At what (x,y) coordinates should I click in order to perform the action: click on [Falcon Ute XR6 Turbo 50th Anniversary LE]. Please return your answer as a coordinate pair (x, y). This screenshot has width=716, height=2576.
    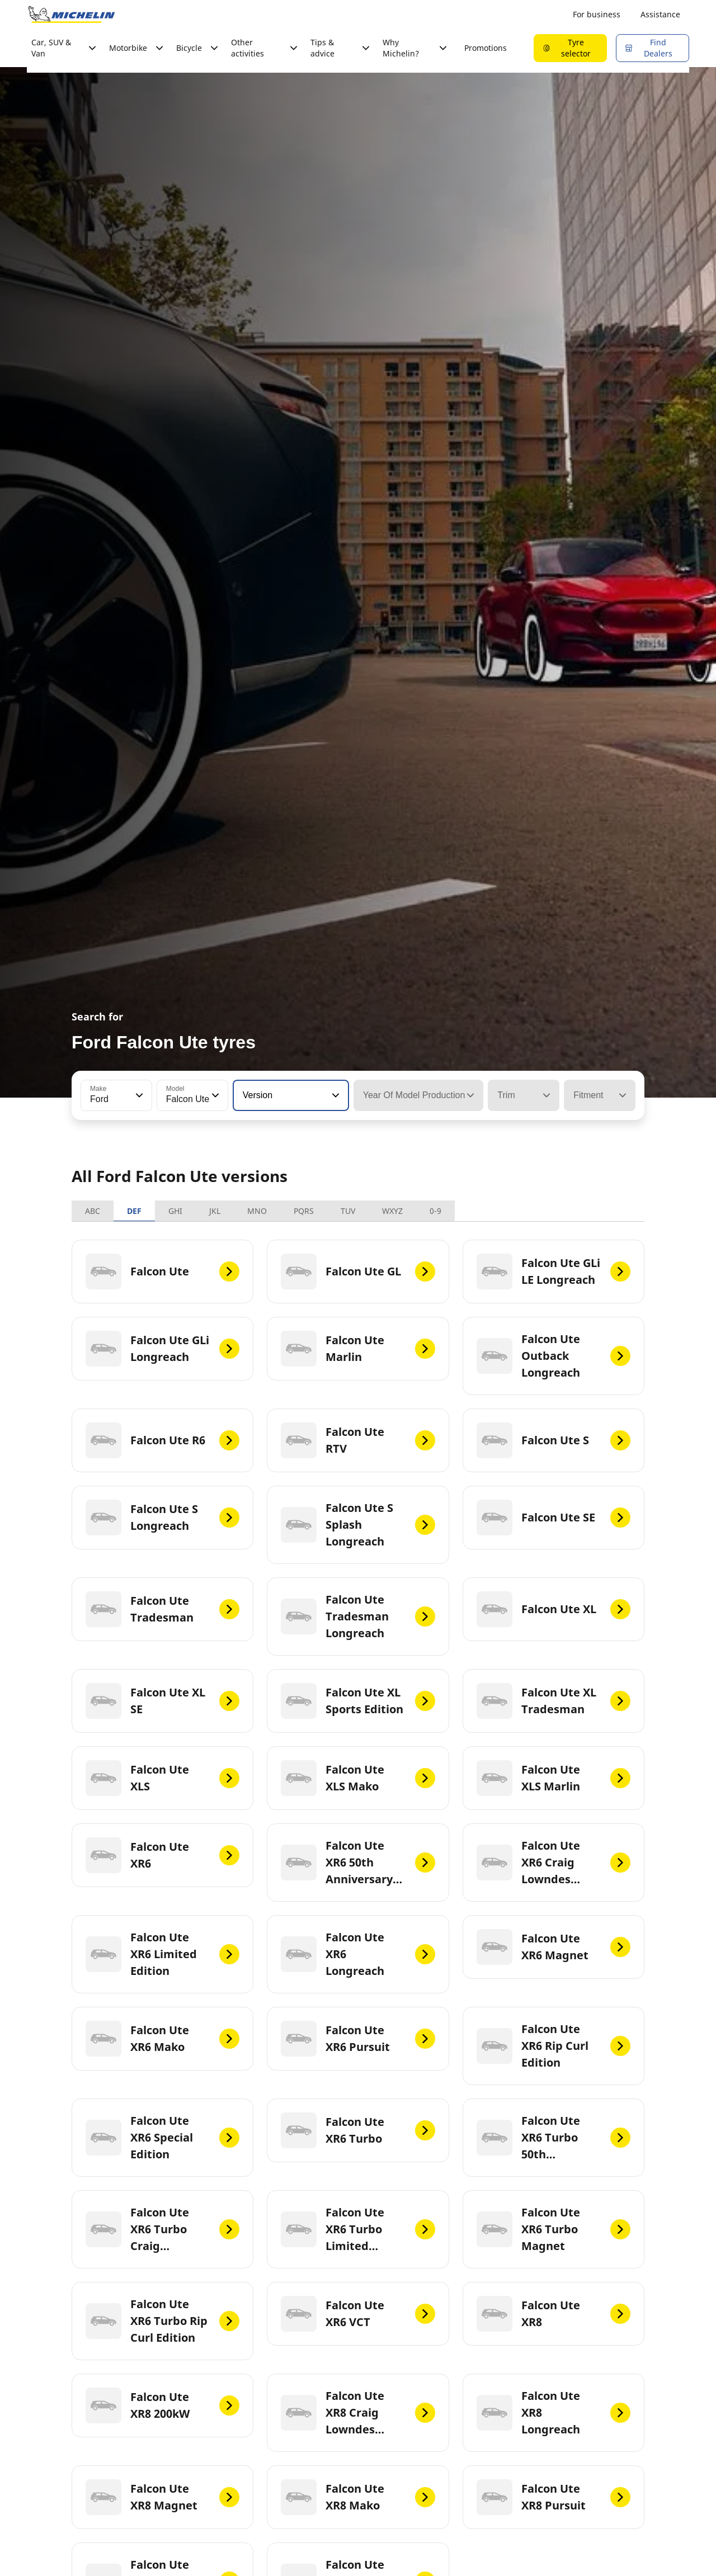
    Looking at the image, I should click on (553, 2137).